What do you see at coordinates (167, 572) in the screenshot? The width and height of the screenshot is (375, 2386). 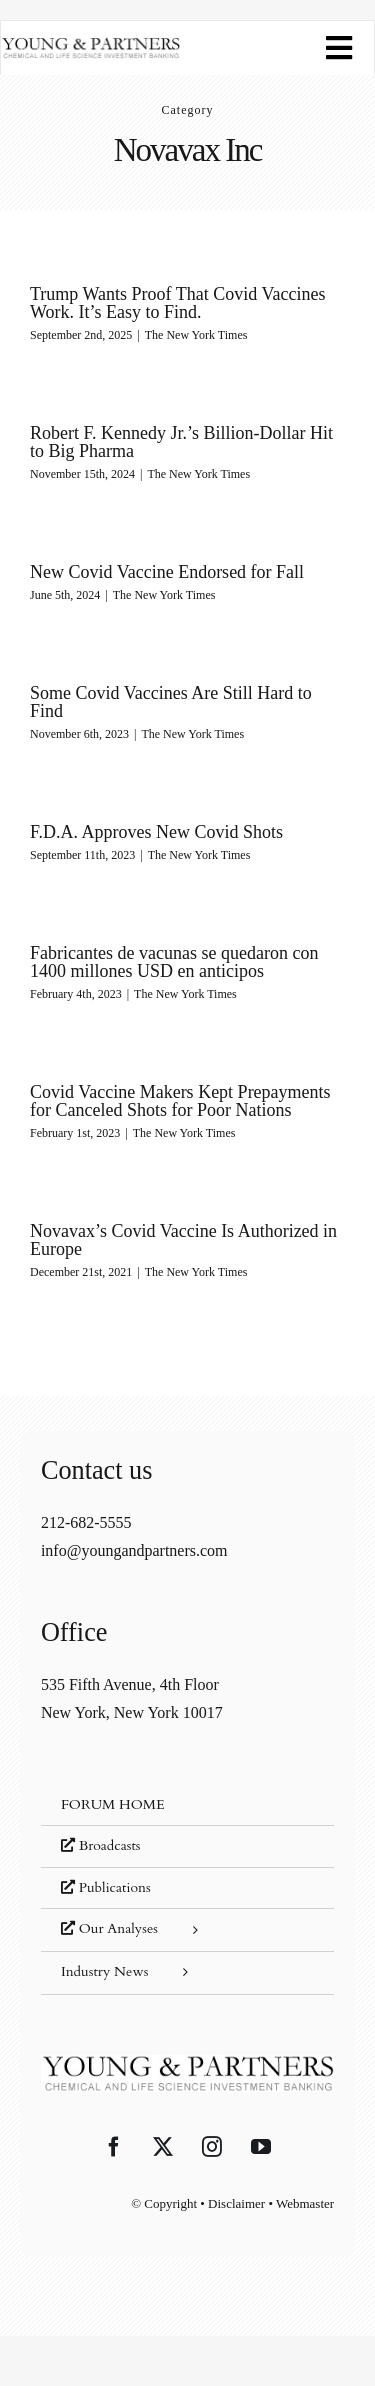 I see `New Covid Vaccine Endorsed for Fall` at bounding box center [167, 572].